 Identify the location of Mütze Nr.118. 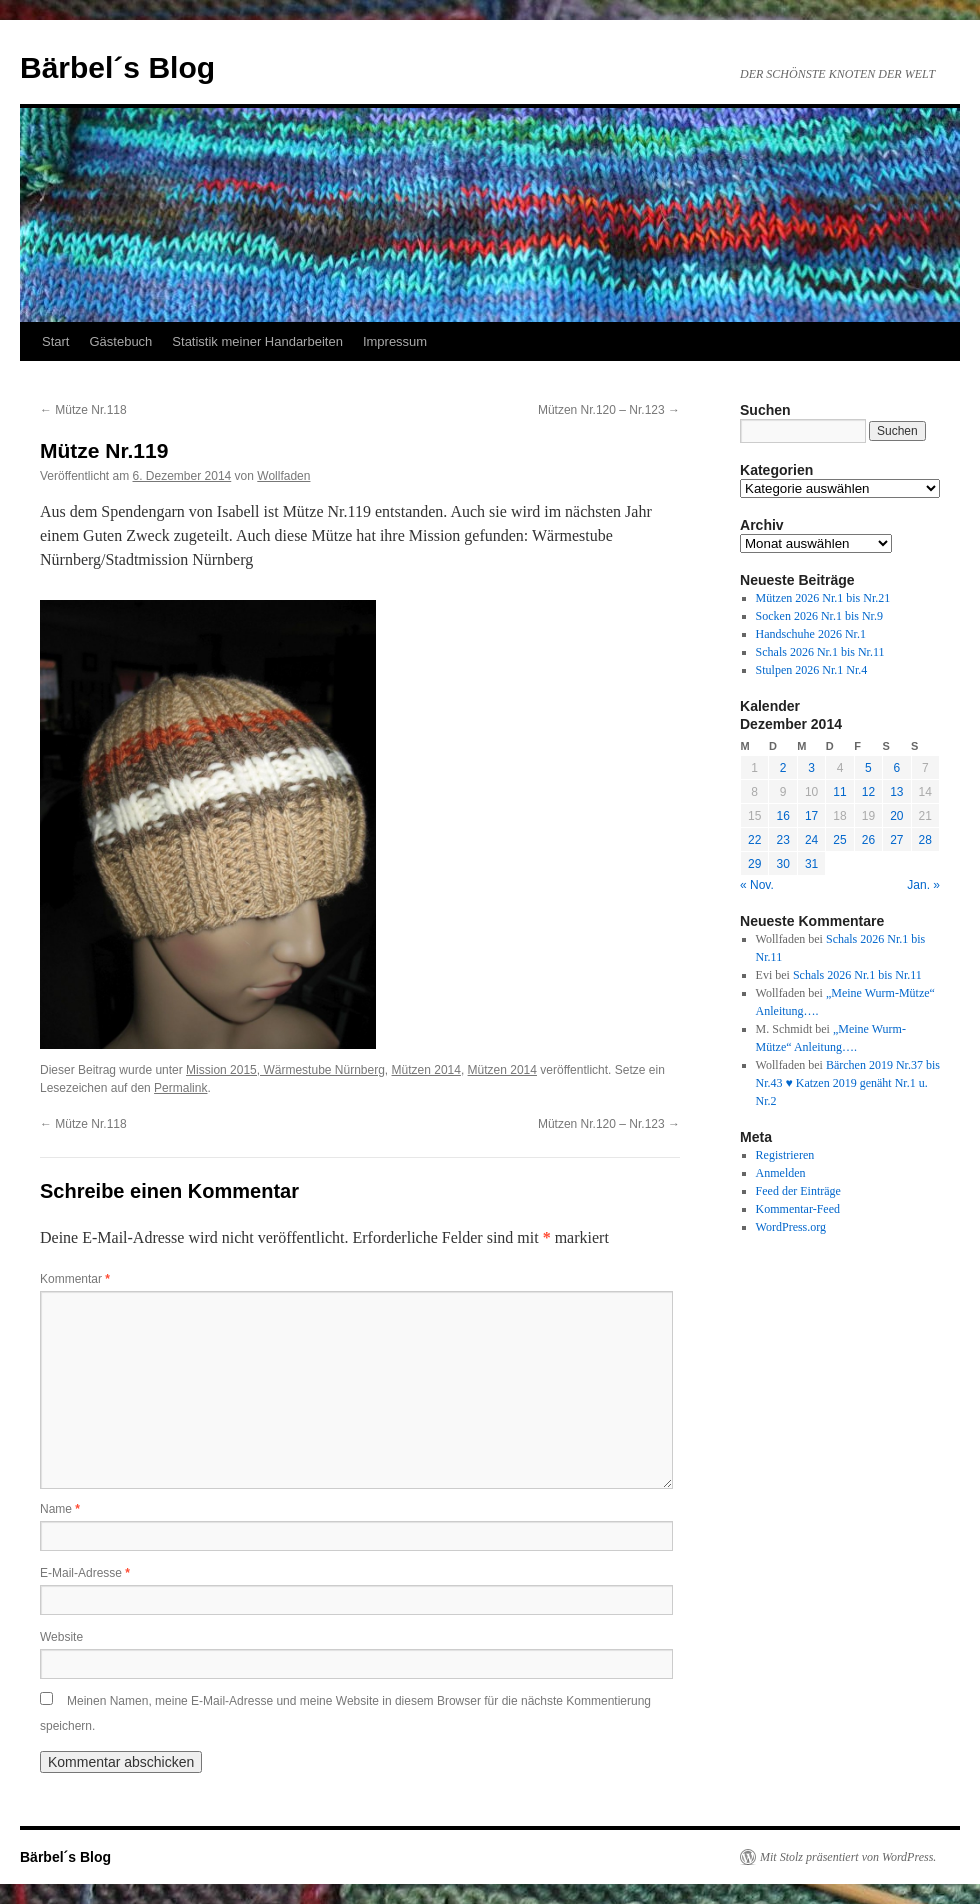
(83, 410).